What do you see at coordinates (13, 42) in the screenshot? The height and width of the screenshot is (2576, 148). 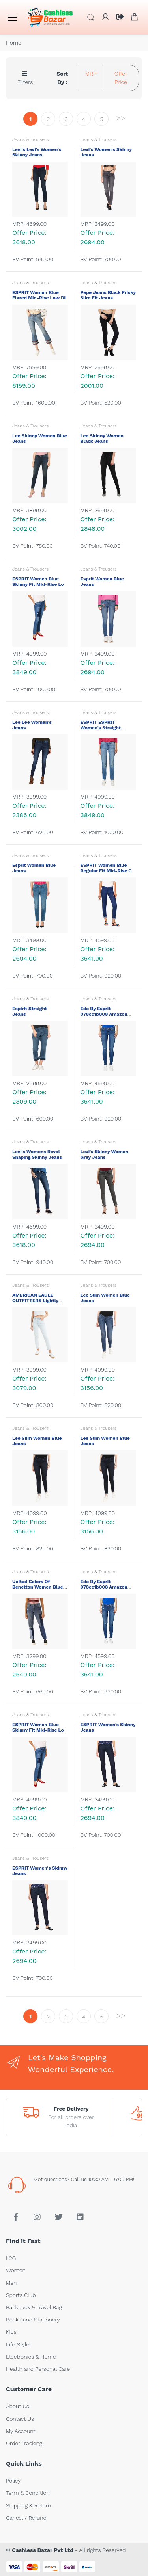 I see `Home` at bounding box center [13, 42].